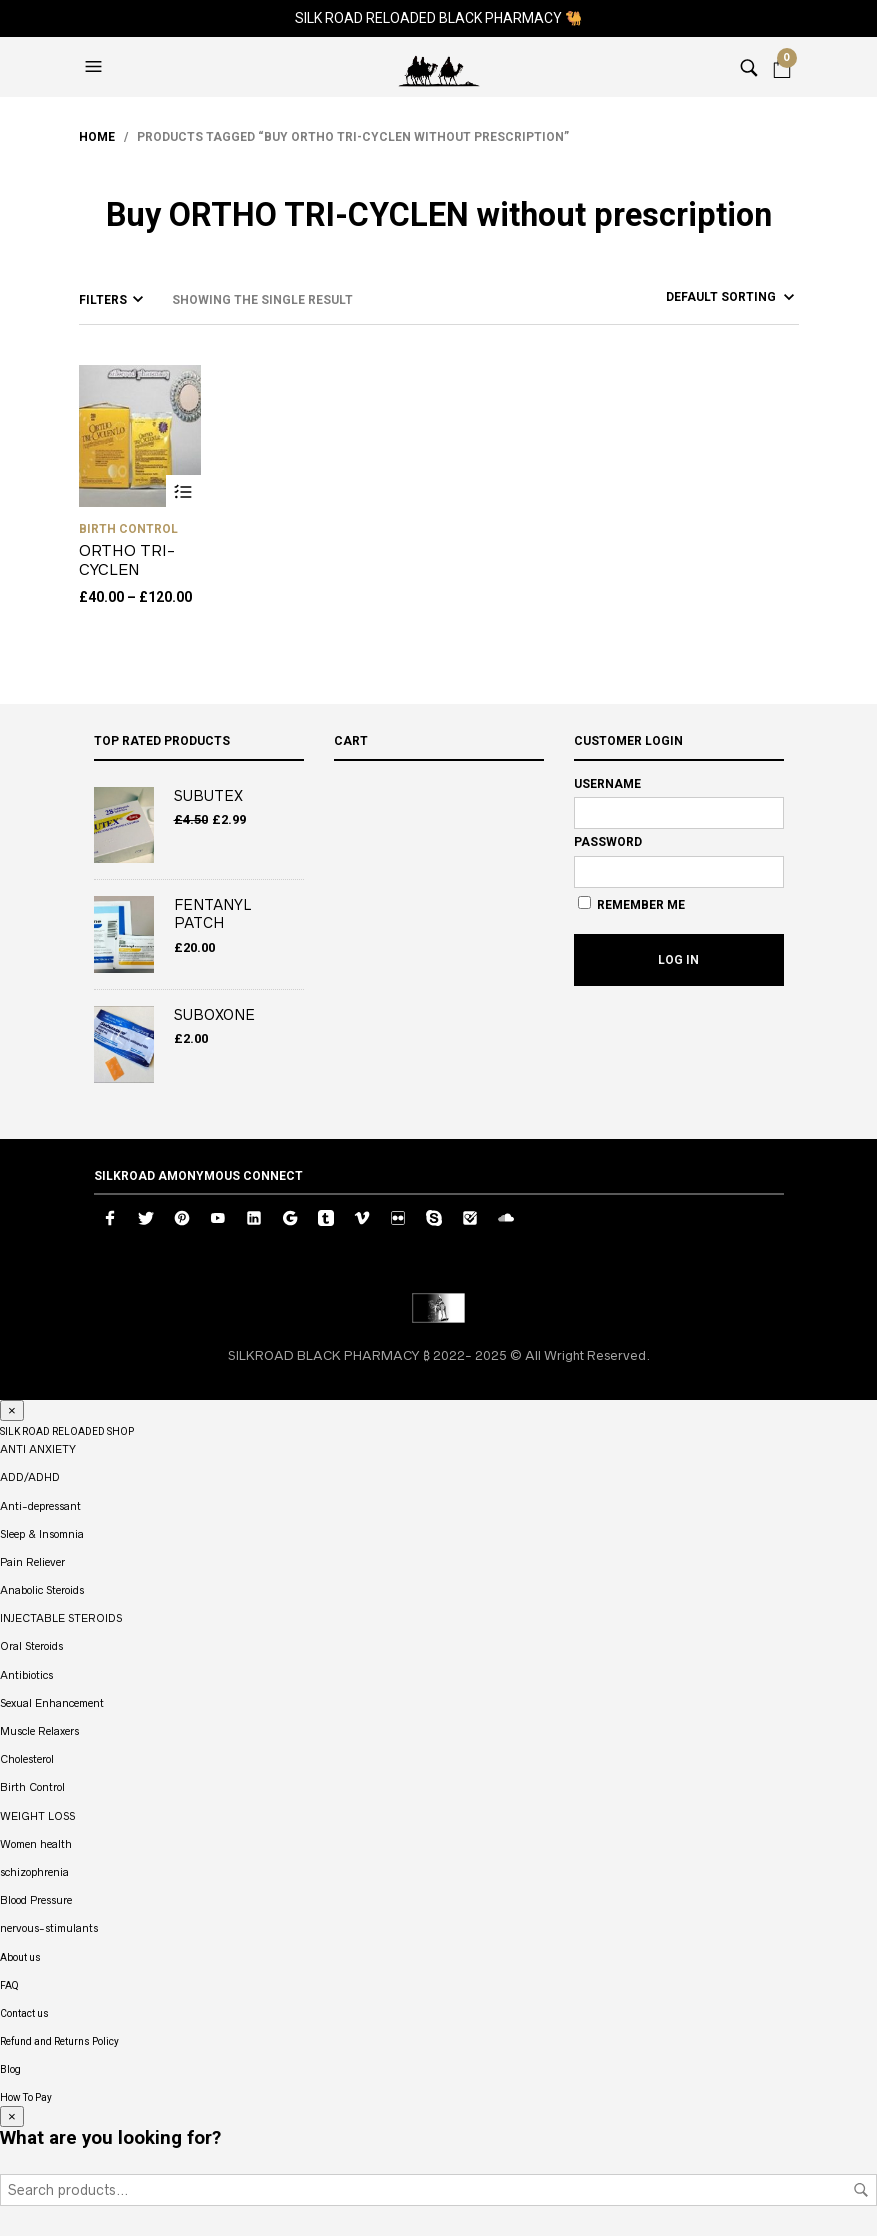  Describe the element at coordinates (32, 1562) in the screenshot. I see `Pain Reliever` at that location.